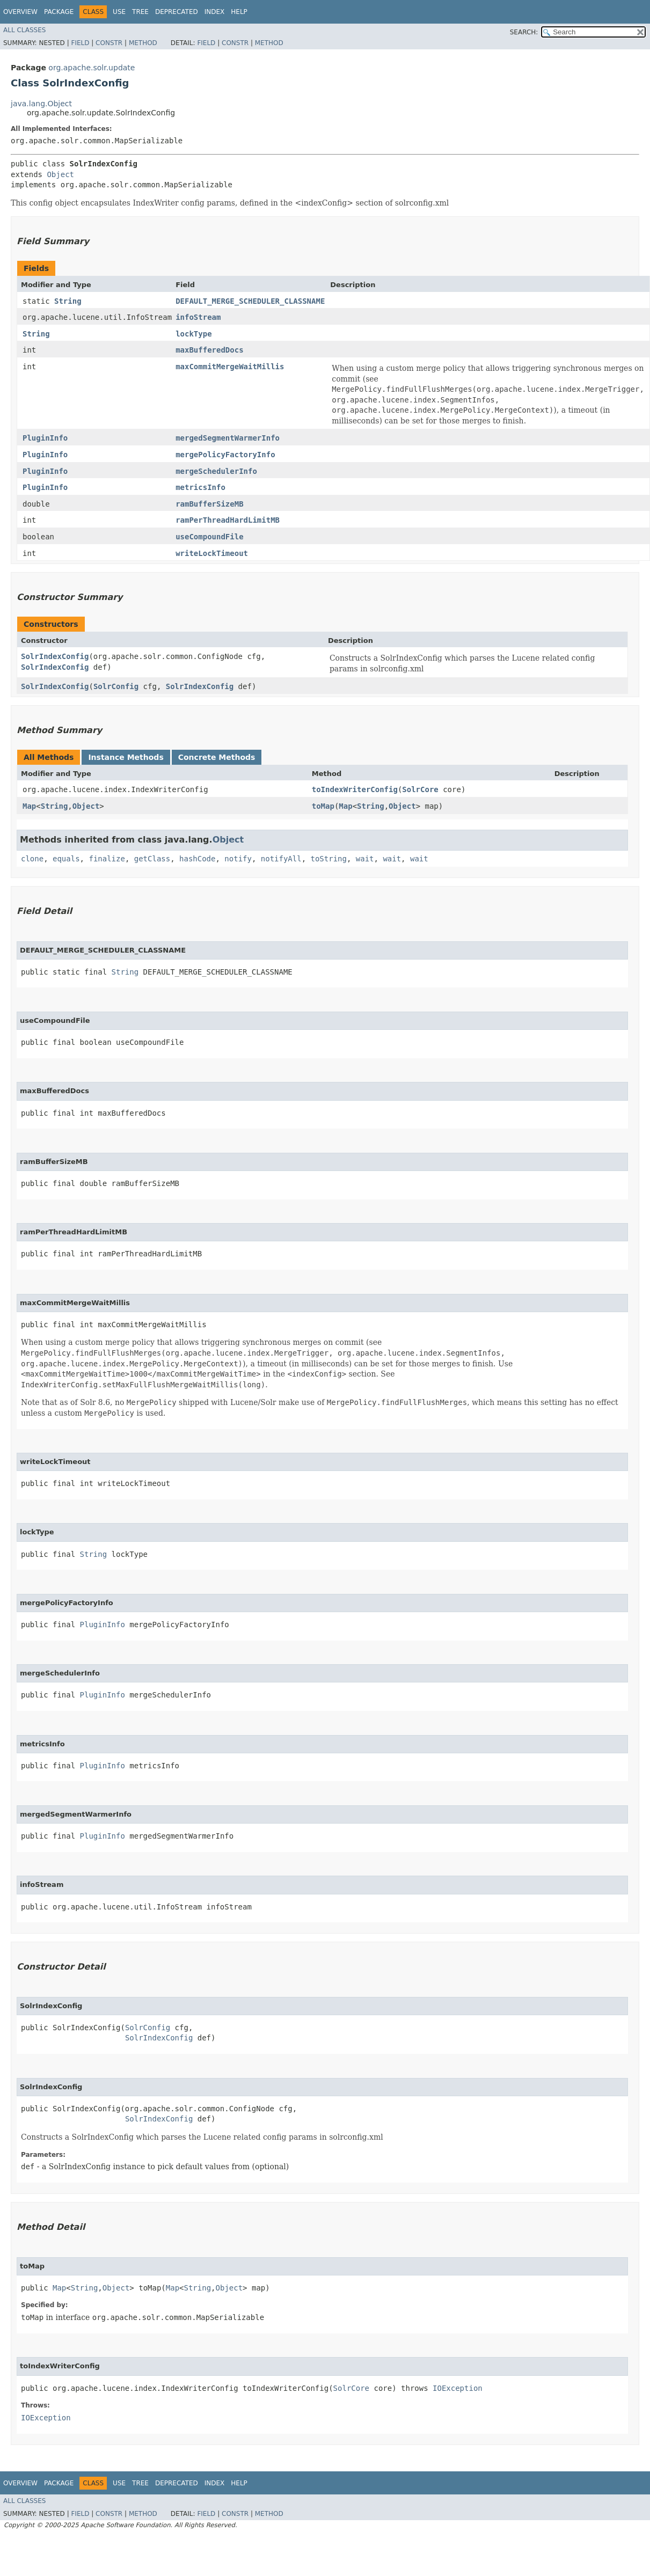 This screenshot has height=2576, width=650. I want to click on SolrCore, so click(420, 789).